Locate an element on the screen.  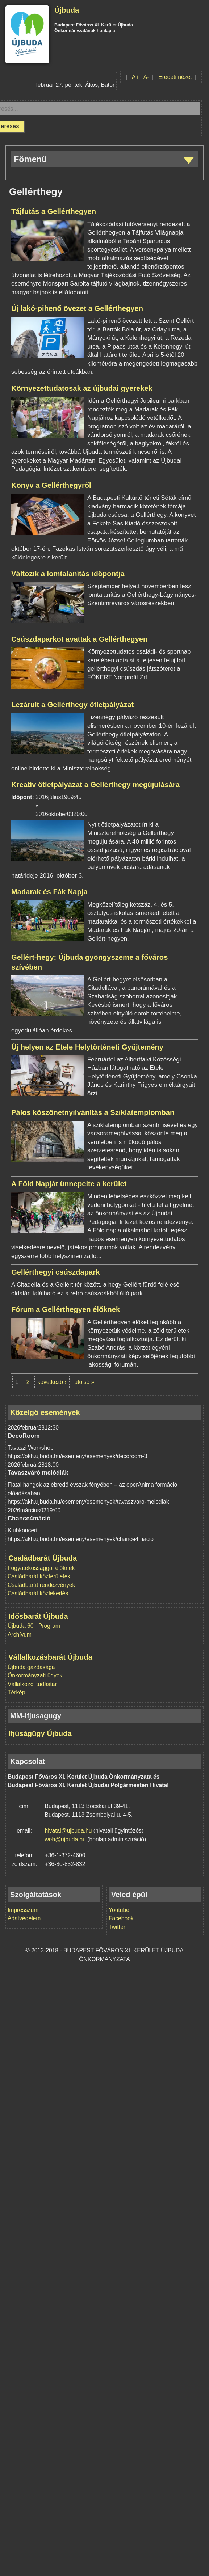
Változik a lomtalanítás időpontja is located at coordinates (67, 574).